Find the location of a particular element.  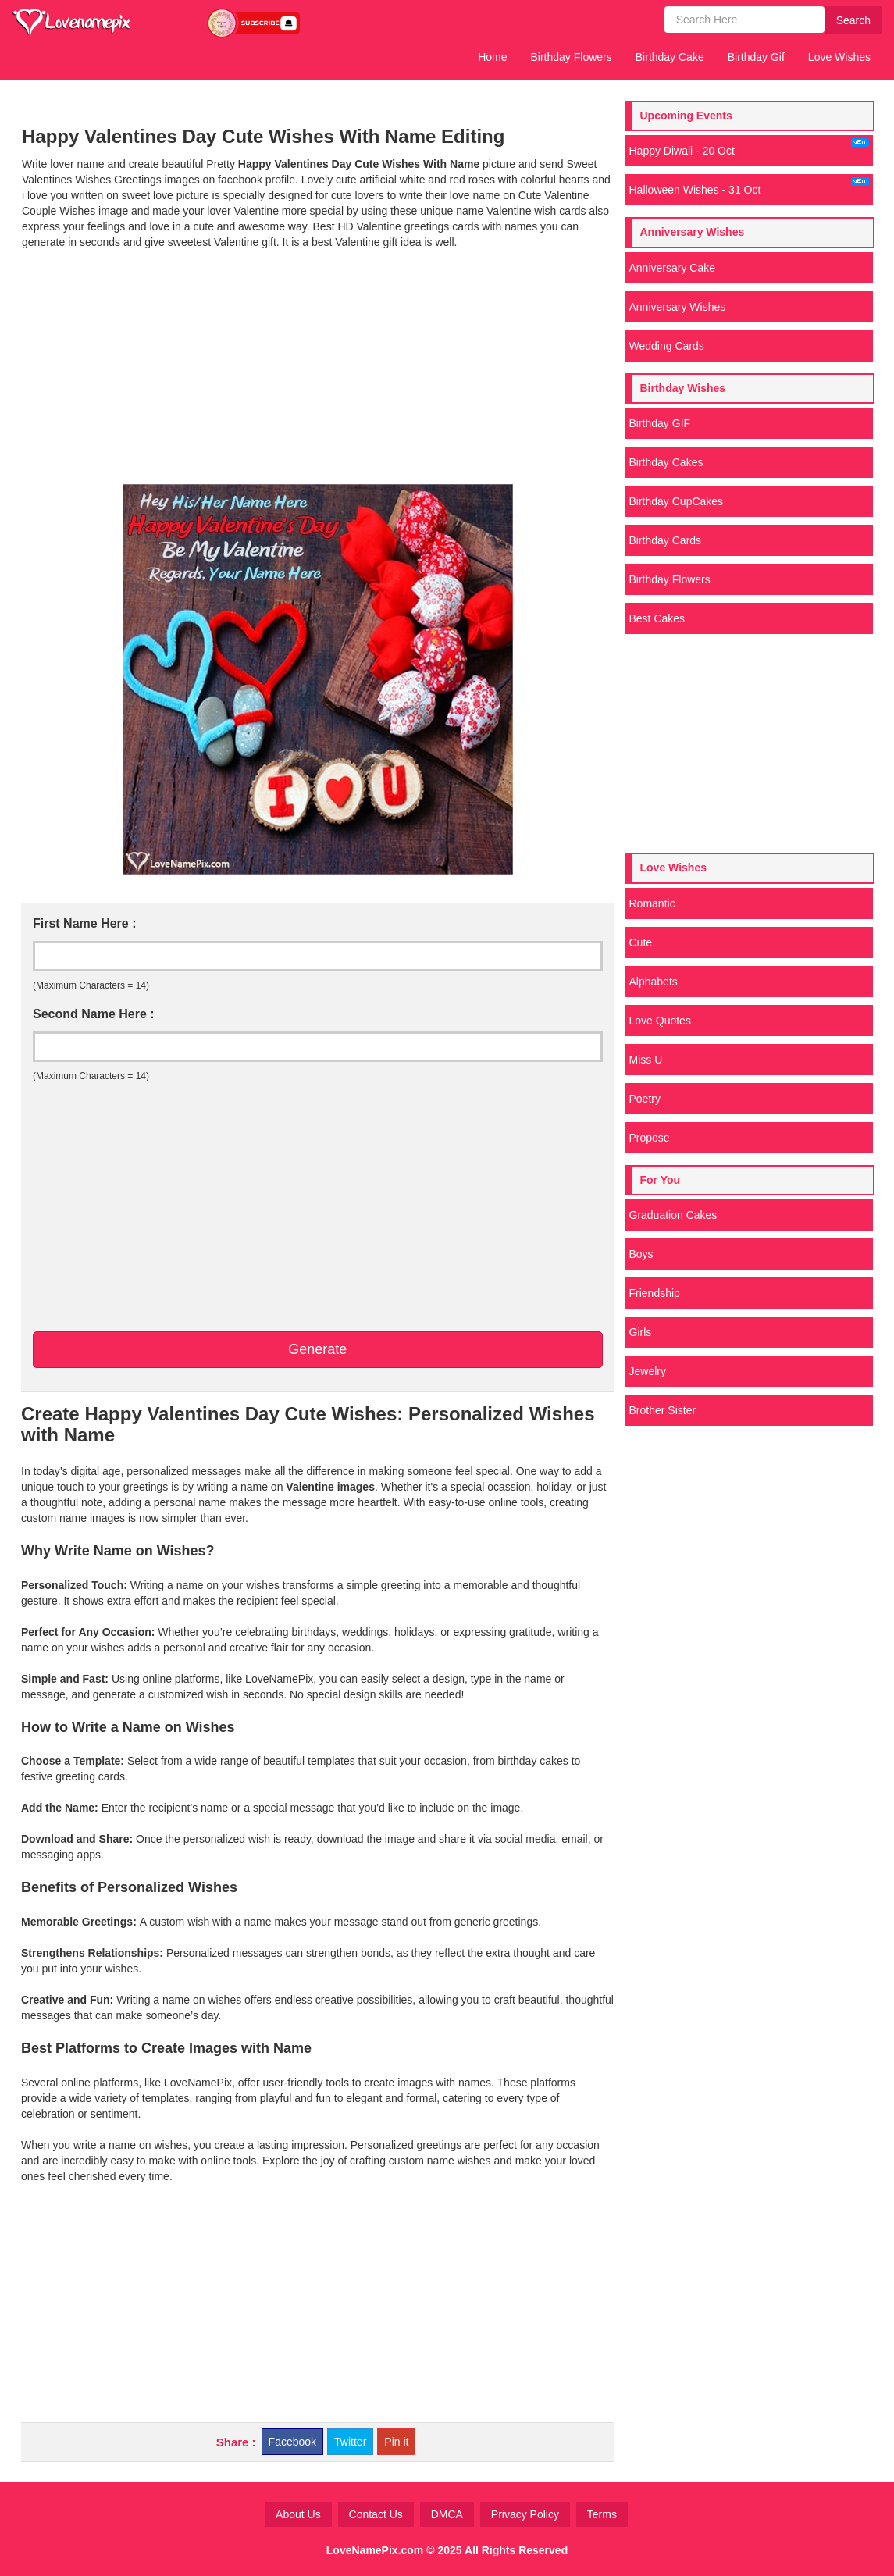

Wedding Cards is located at coordinates (666, 346).